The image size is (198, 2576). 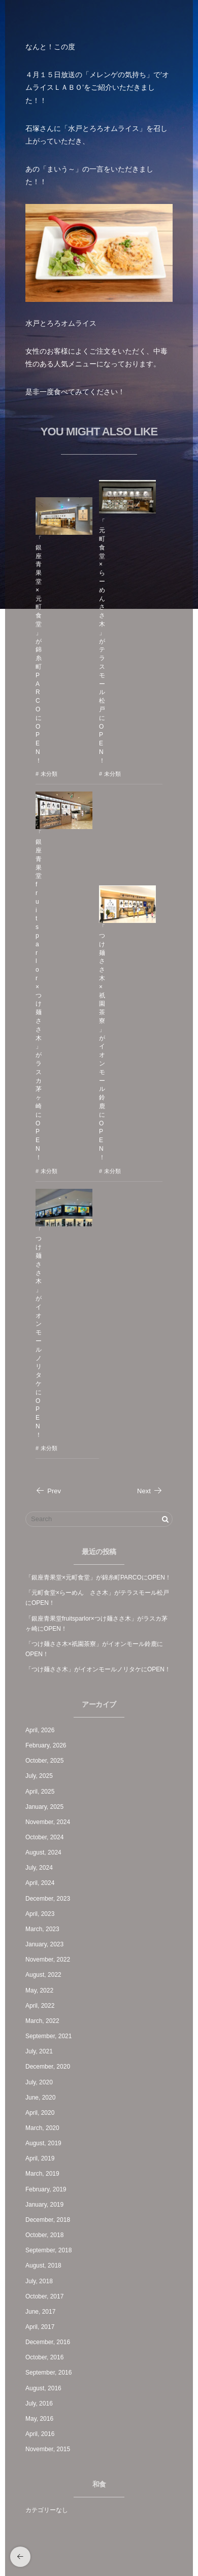 What do you see at coordinates (48, 2372) in the screenshot?
I see `September, 2016` at bounding box center [48, 2372].